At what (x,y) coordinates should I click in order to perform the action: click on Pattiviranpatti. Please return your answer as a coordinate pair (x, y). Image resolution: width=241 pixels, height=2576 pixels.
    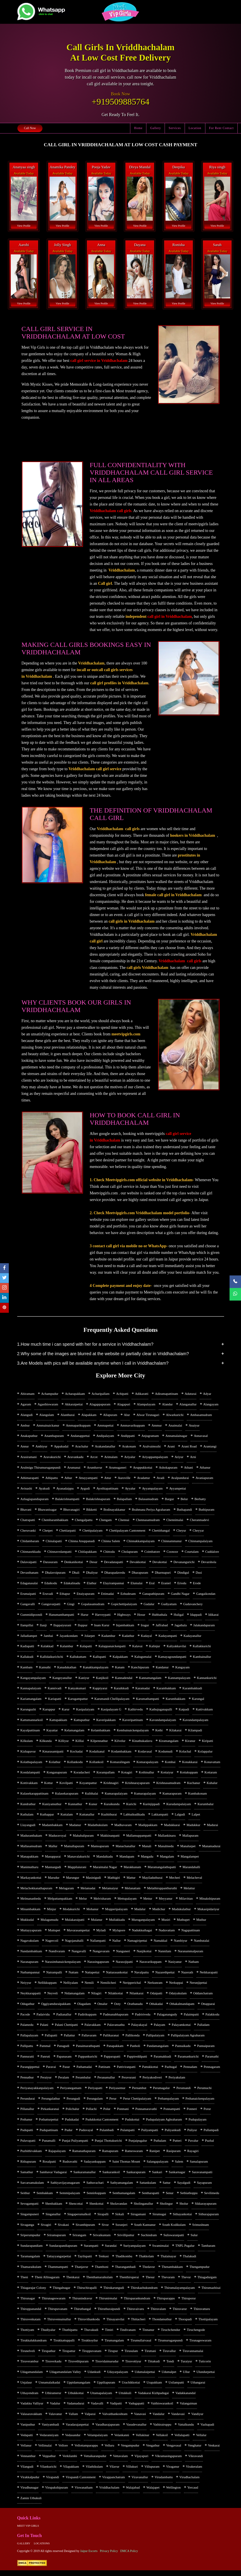
    Looking at the image, I should click on (126, 2070).